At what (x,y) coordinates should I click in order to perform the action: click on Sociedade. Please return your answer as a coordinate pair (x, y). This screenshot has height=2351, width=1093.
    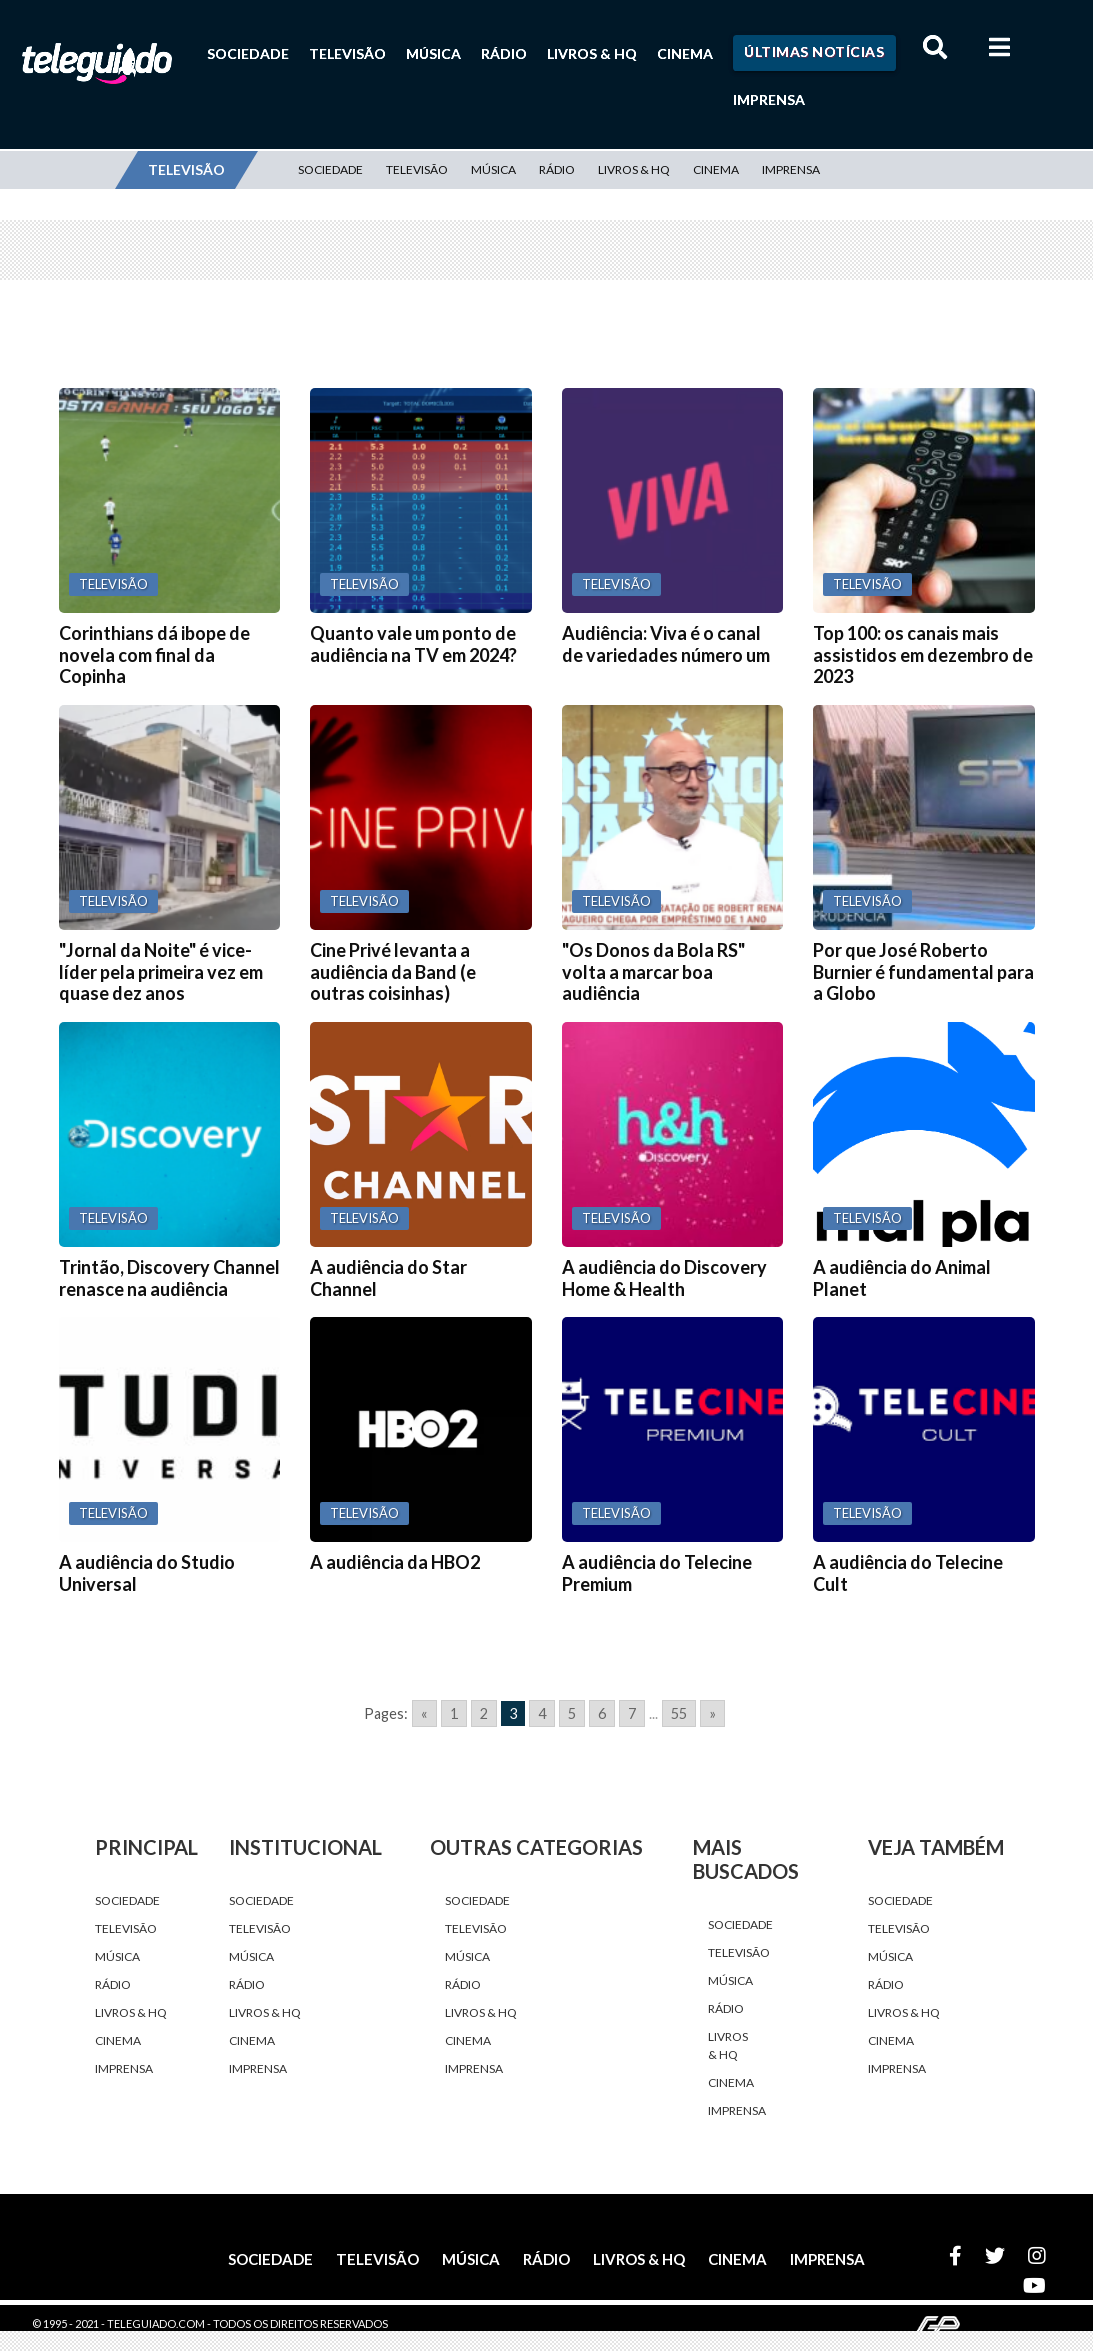
    Looking at the image, I should click on (248, 53).